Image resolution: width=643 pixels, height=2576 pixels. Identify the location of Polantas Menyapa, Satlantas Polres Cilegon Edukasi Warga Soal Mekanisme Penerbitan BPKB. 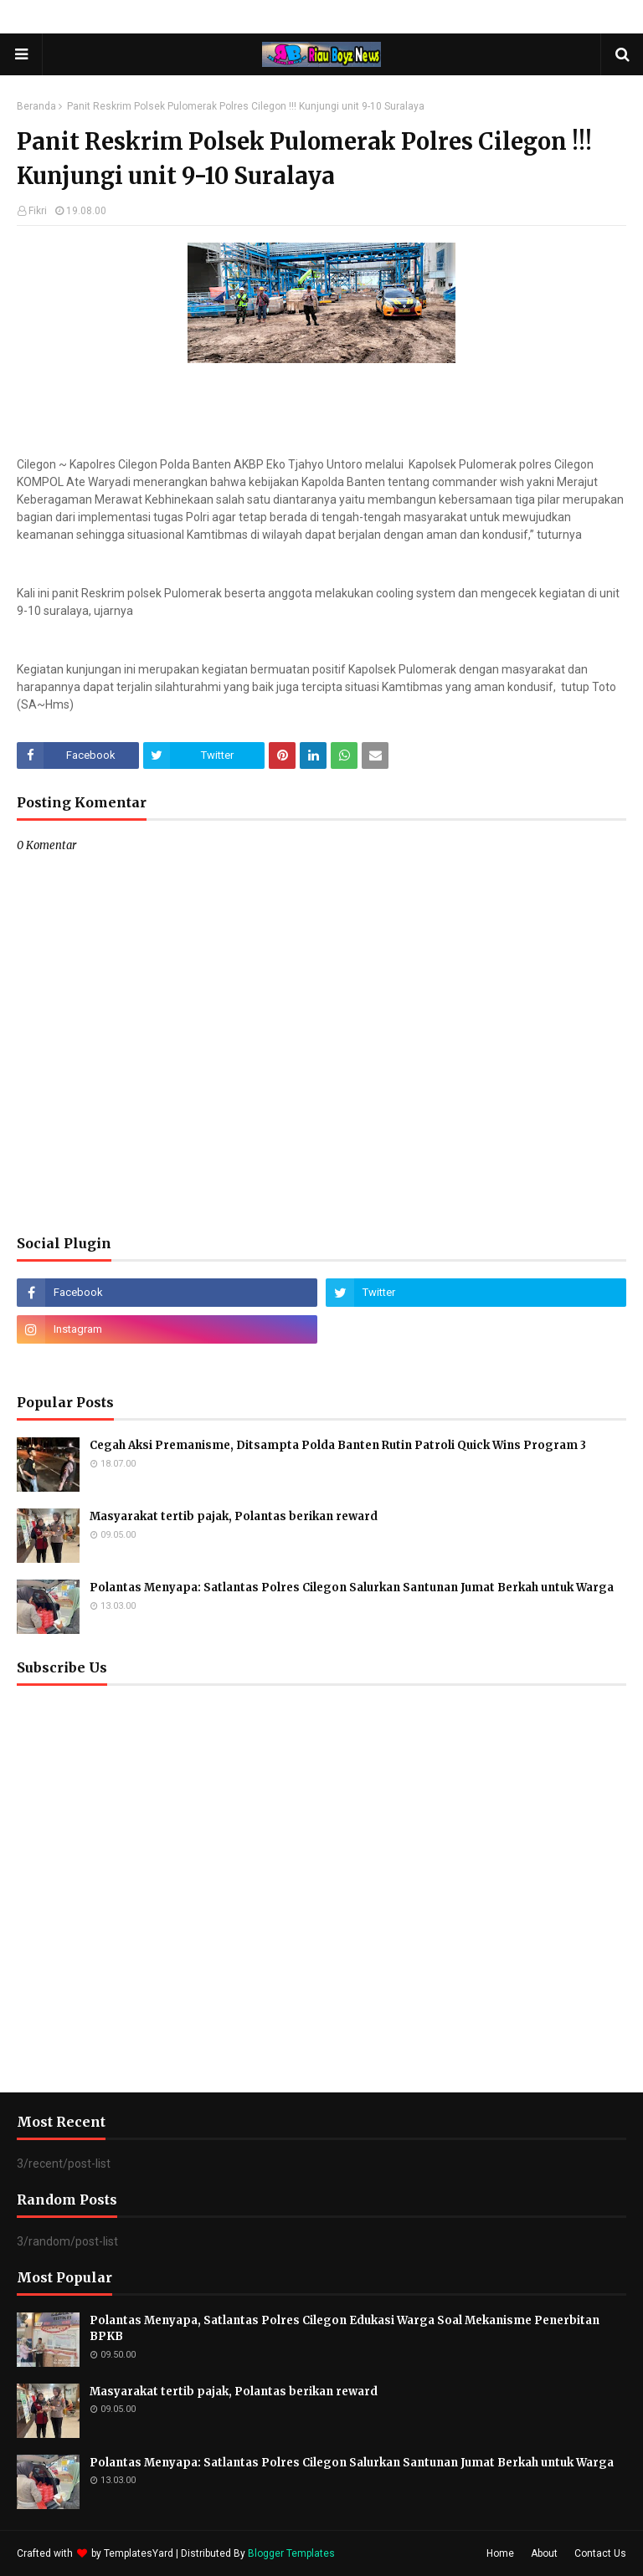
(344, 2328).